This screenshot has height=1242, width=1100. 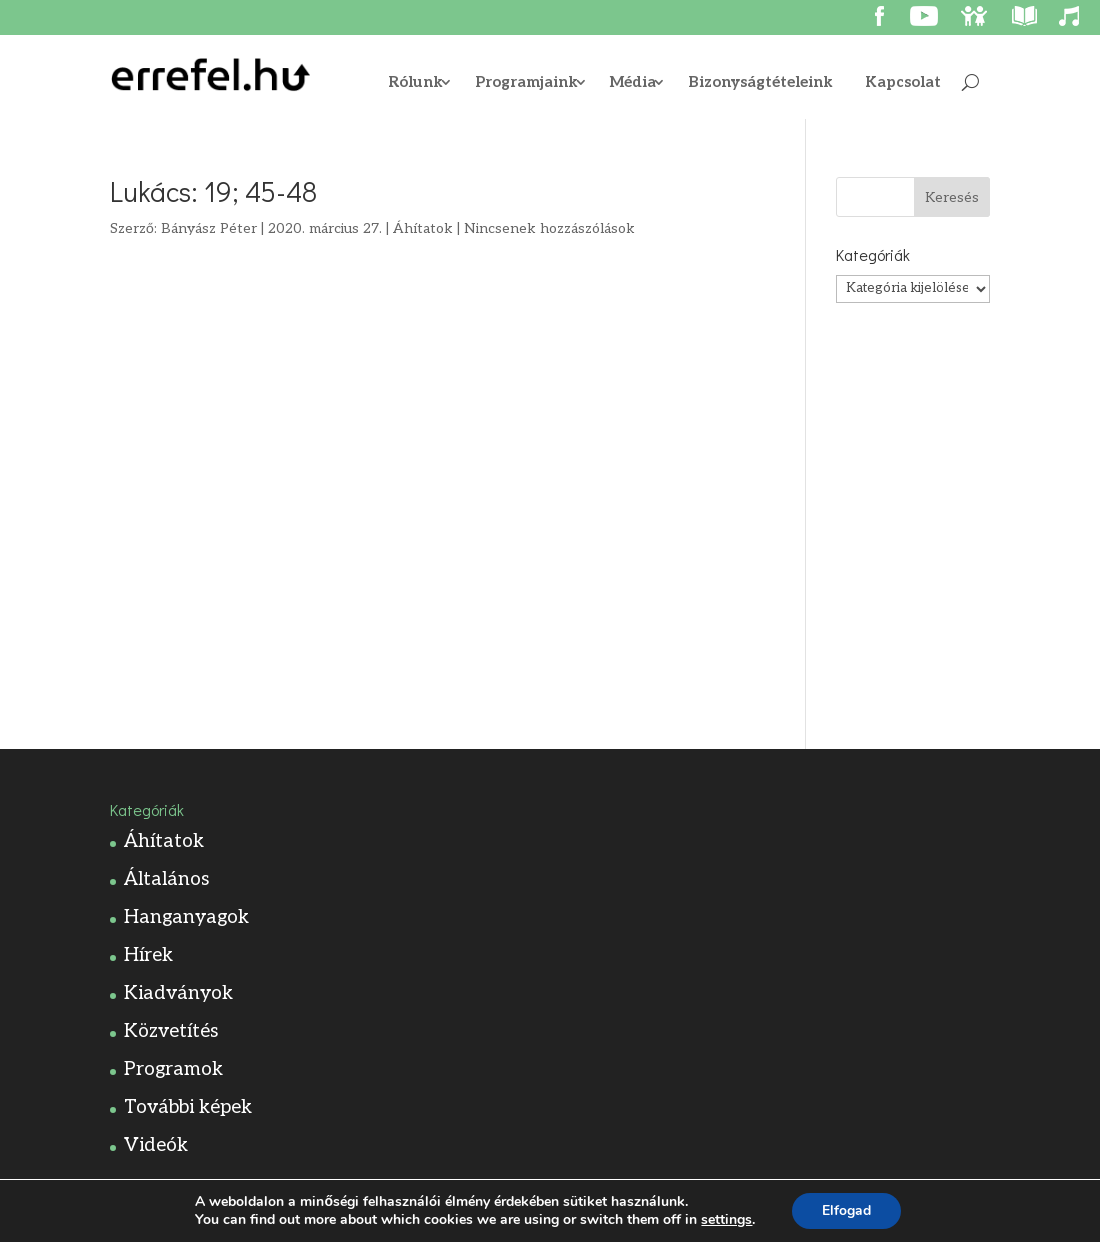 What do you see at coordinates (186, 917) in the screenshot?
I see `Hanganyagok` at bounding box center [186, 917].